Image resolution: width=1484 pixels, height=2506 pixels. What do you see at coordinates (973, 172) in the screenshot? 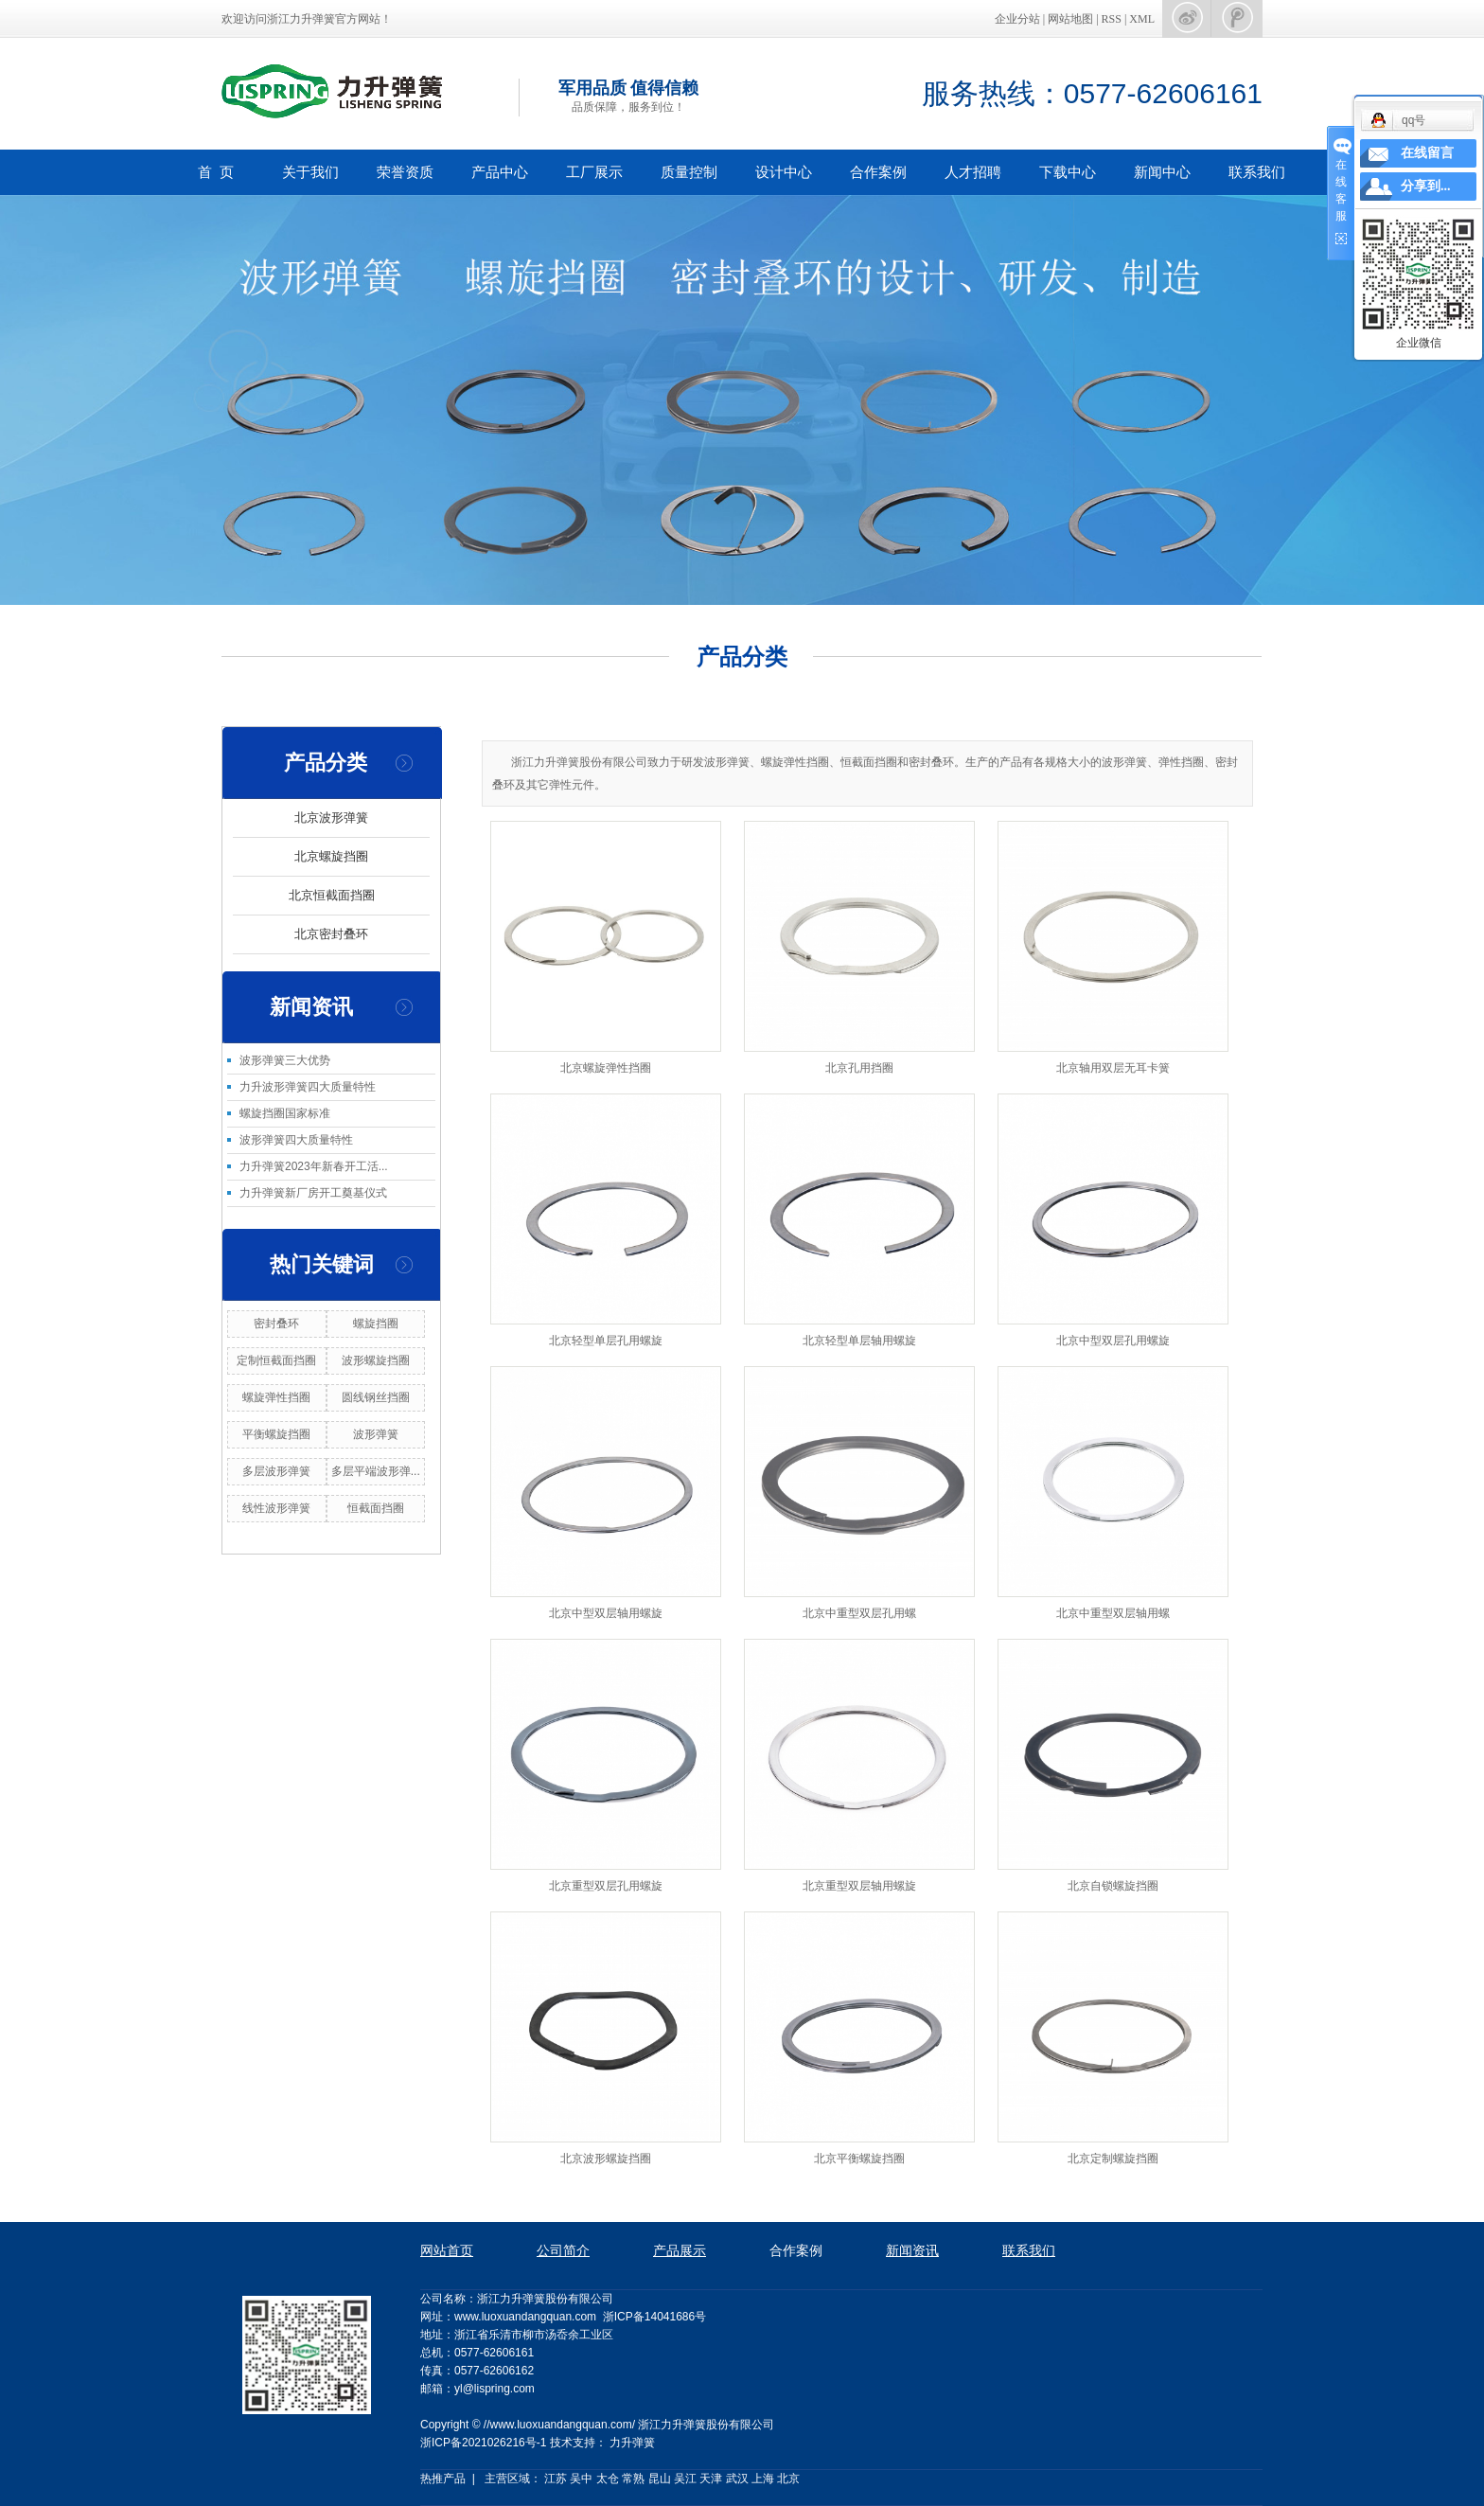
I see `人才招聘` at bounding box center [973, 172].